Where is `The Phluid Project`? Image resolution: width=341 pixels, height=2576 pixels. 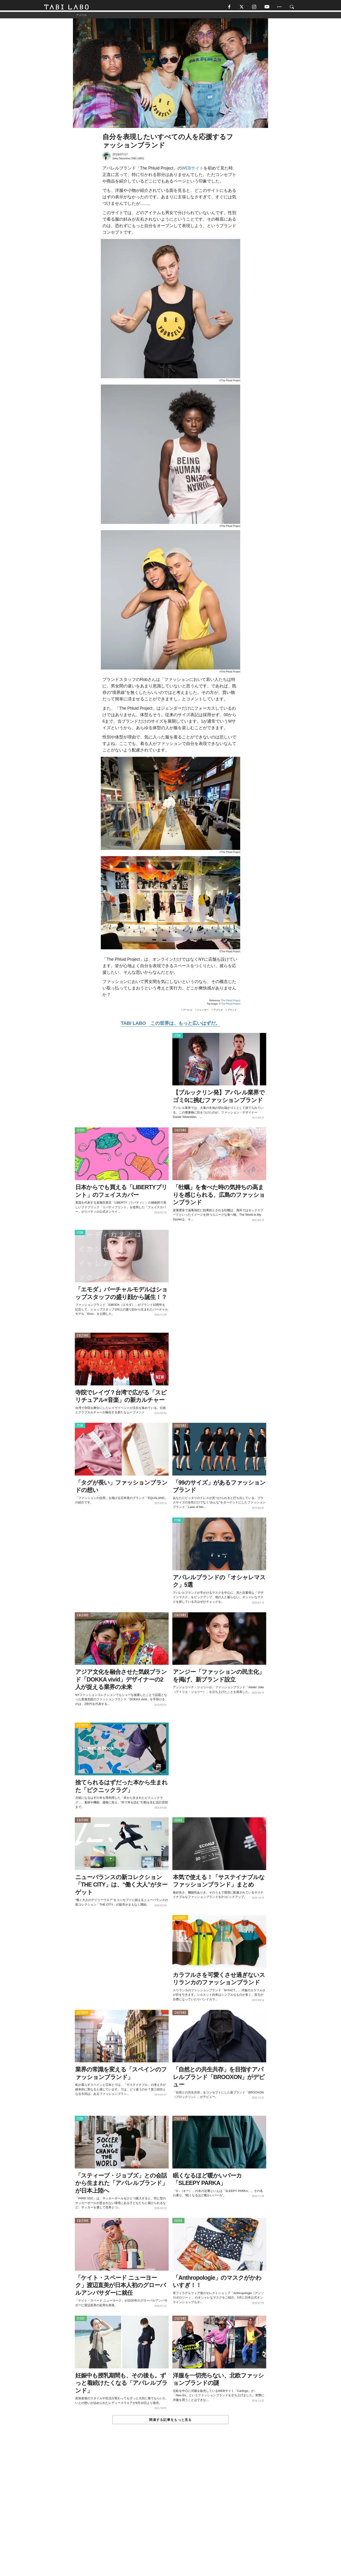 The Phluid Project is located at coordinates (230, 1002).